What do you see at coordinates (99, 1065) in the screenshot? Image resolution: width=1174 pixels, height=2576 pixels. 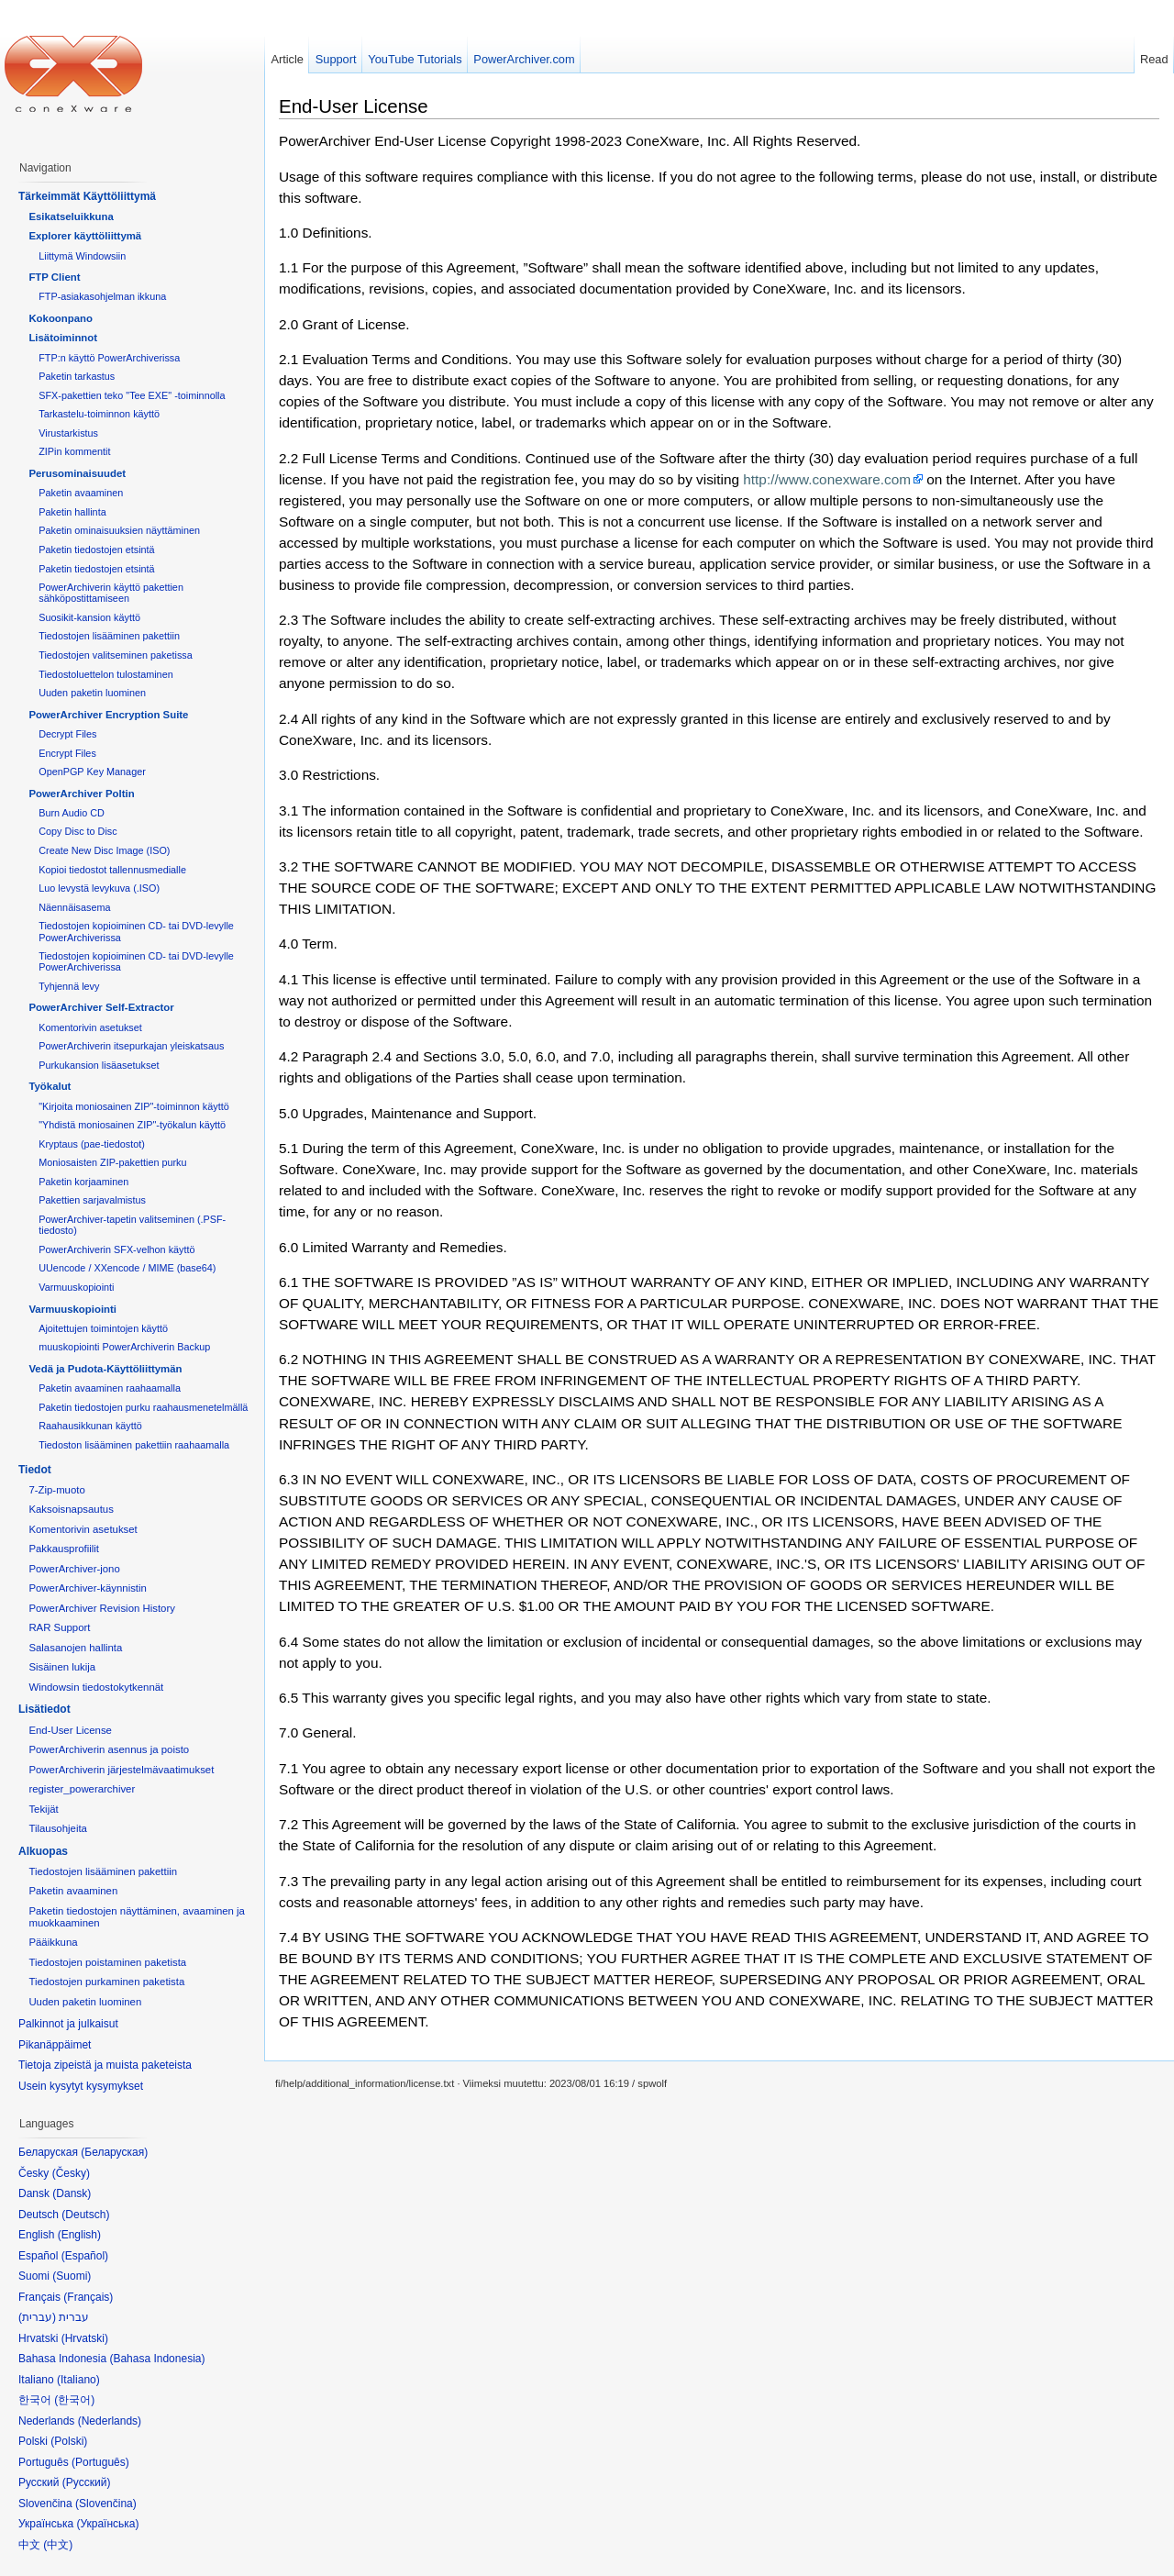 I see `Purkukansion lisäasetukset` at bounding box center [99, 1065].